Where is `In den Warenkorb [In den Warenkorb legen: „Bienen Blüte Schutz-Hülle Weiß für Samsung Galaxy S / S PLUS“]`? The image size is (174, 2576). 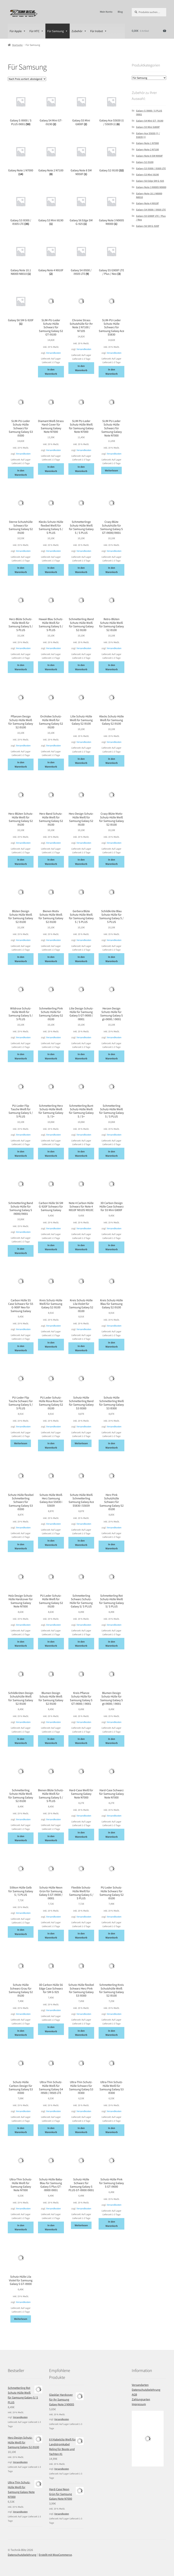 In den Warenkorb [In den Warenkorb legen: „Bienen Blüte Schutz-Hülle Weiß für Samsung Galaxy S / S PLUS“] is located at coordinates (51, 1838).